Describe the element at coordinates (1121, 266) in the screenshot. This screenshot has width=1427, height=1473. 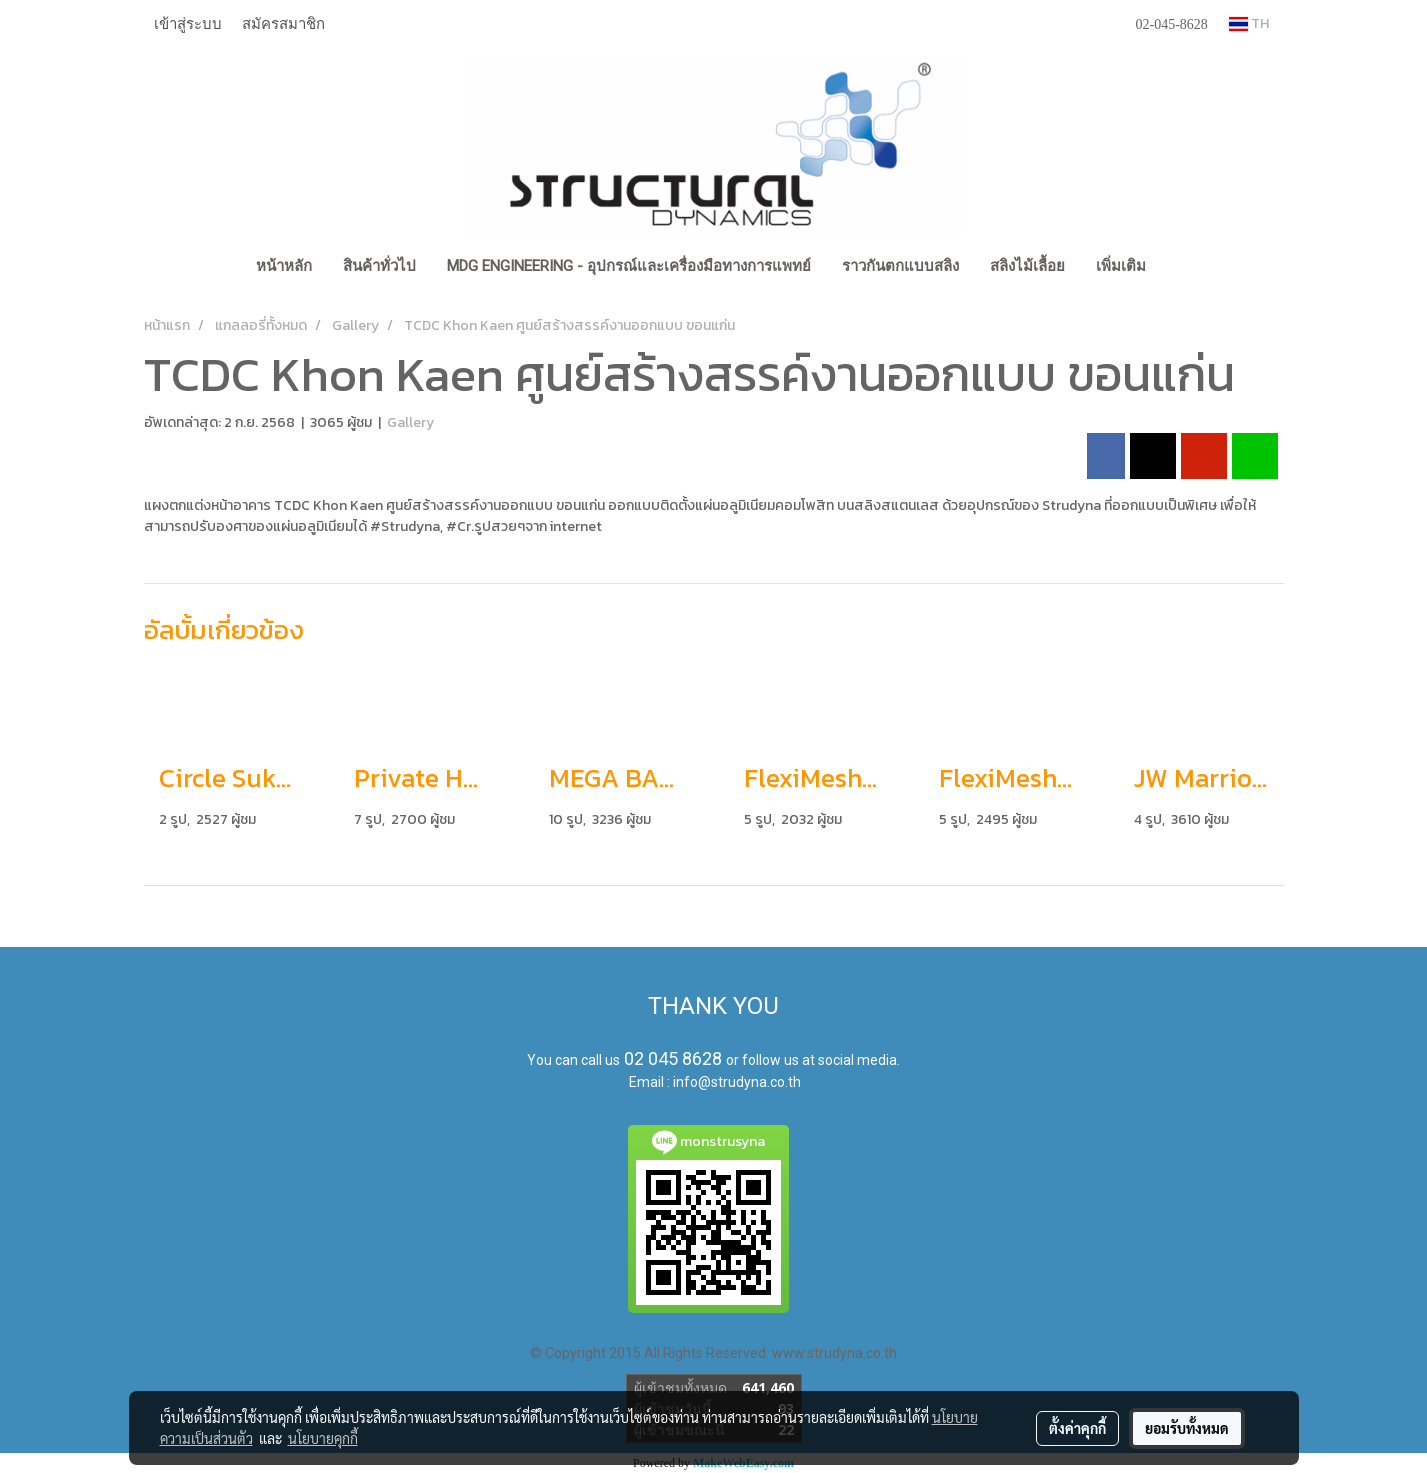
I see `เพิ่มเติม` at that location.